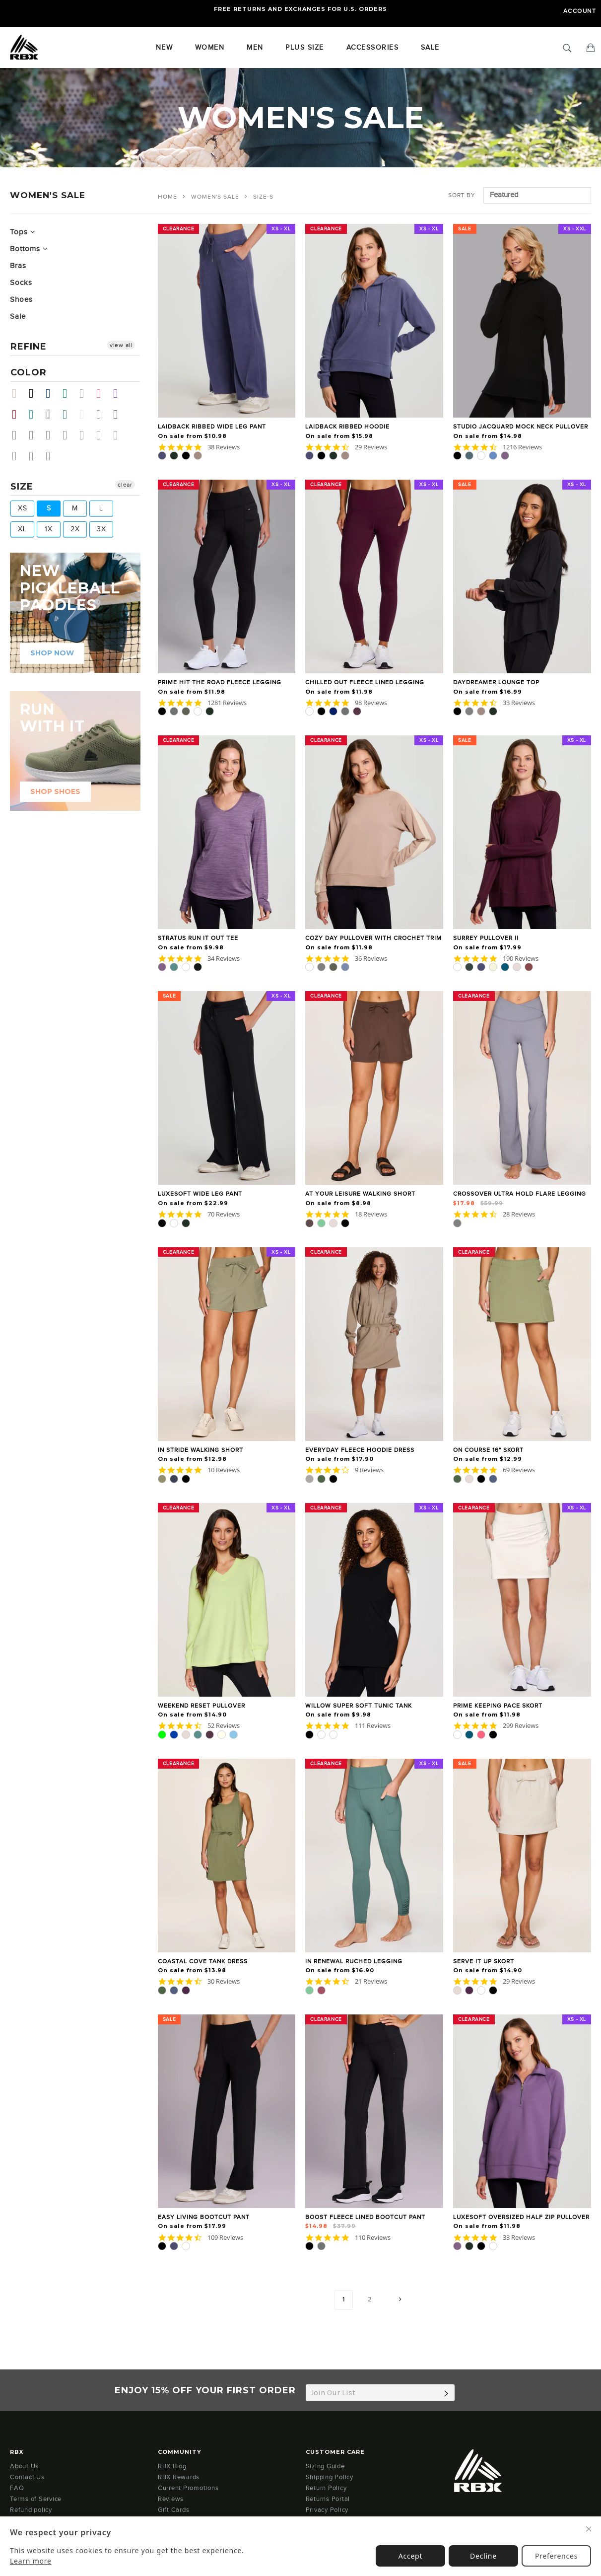 This screenshot has height=2576, width=601. What do you see at coordinates (18, 456) in the screenshot?
I see `Coffee` at bounding box center [18, 456].